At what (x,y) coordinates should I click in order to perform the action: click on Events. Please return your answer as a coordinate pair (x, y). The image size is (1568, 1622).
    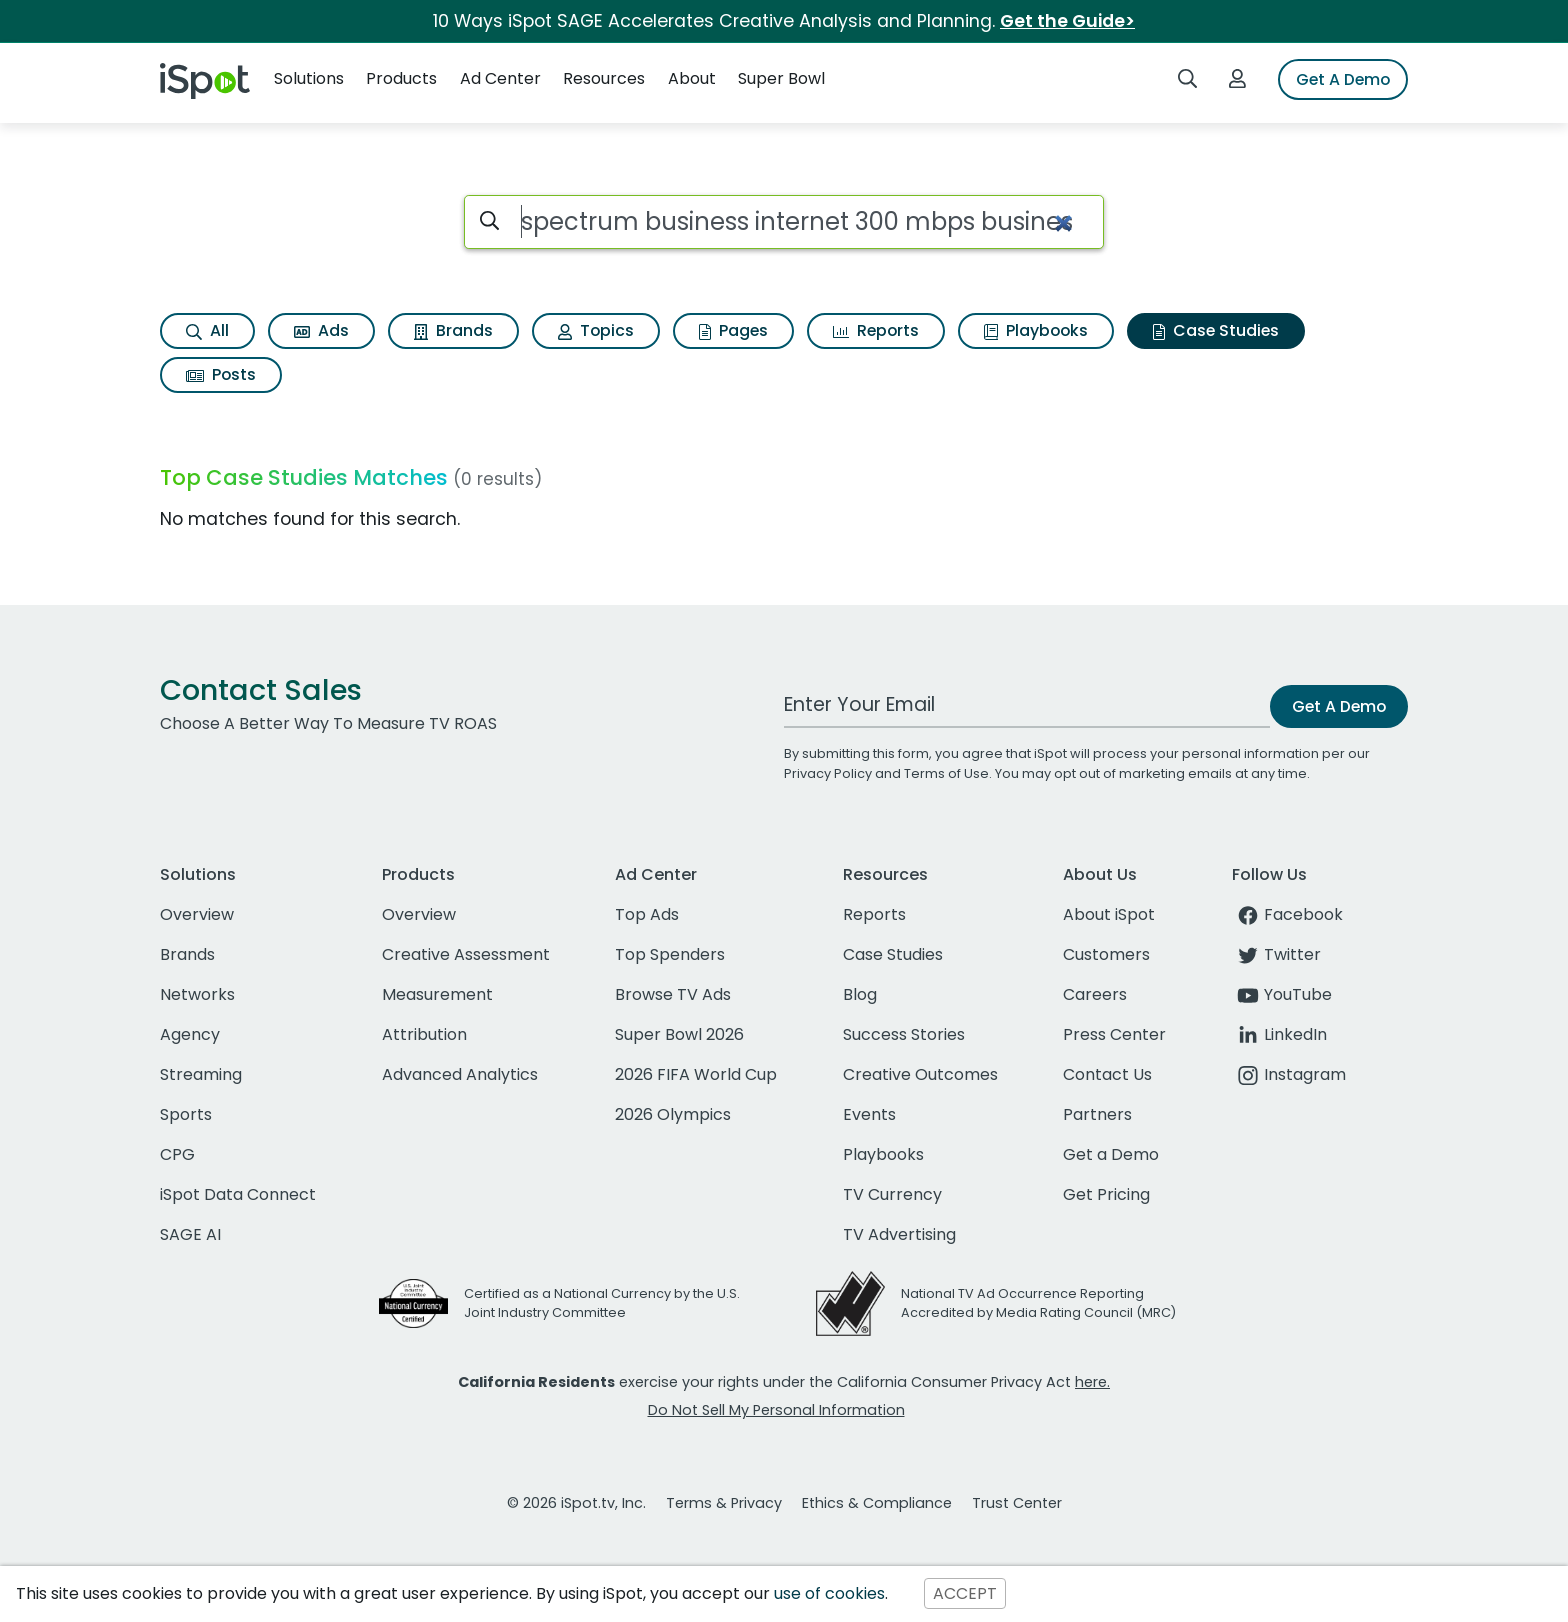
    Looking at the image, I should click on (869, 1114).